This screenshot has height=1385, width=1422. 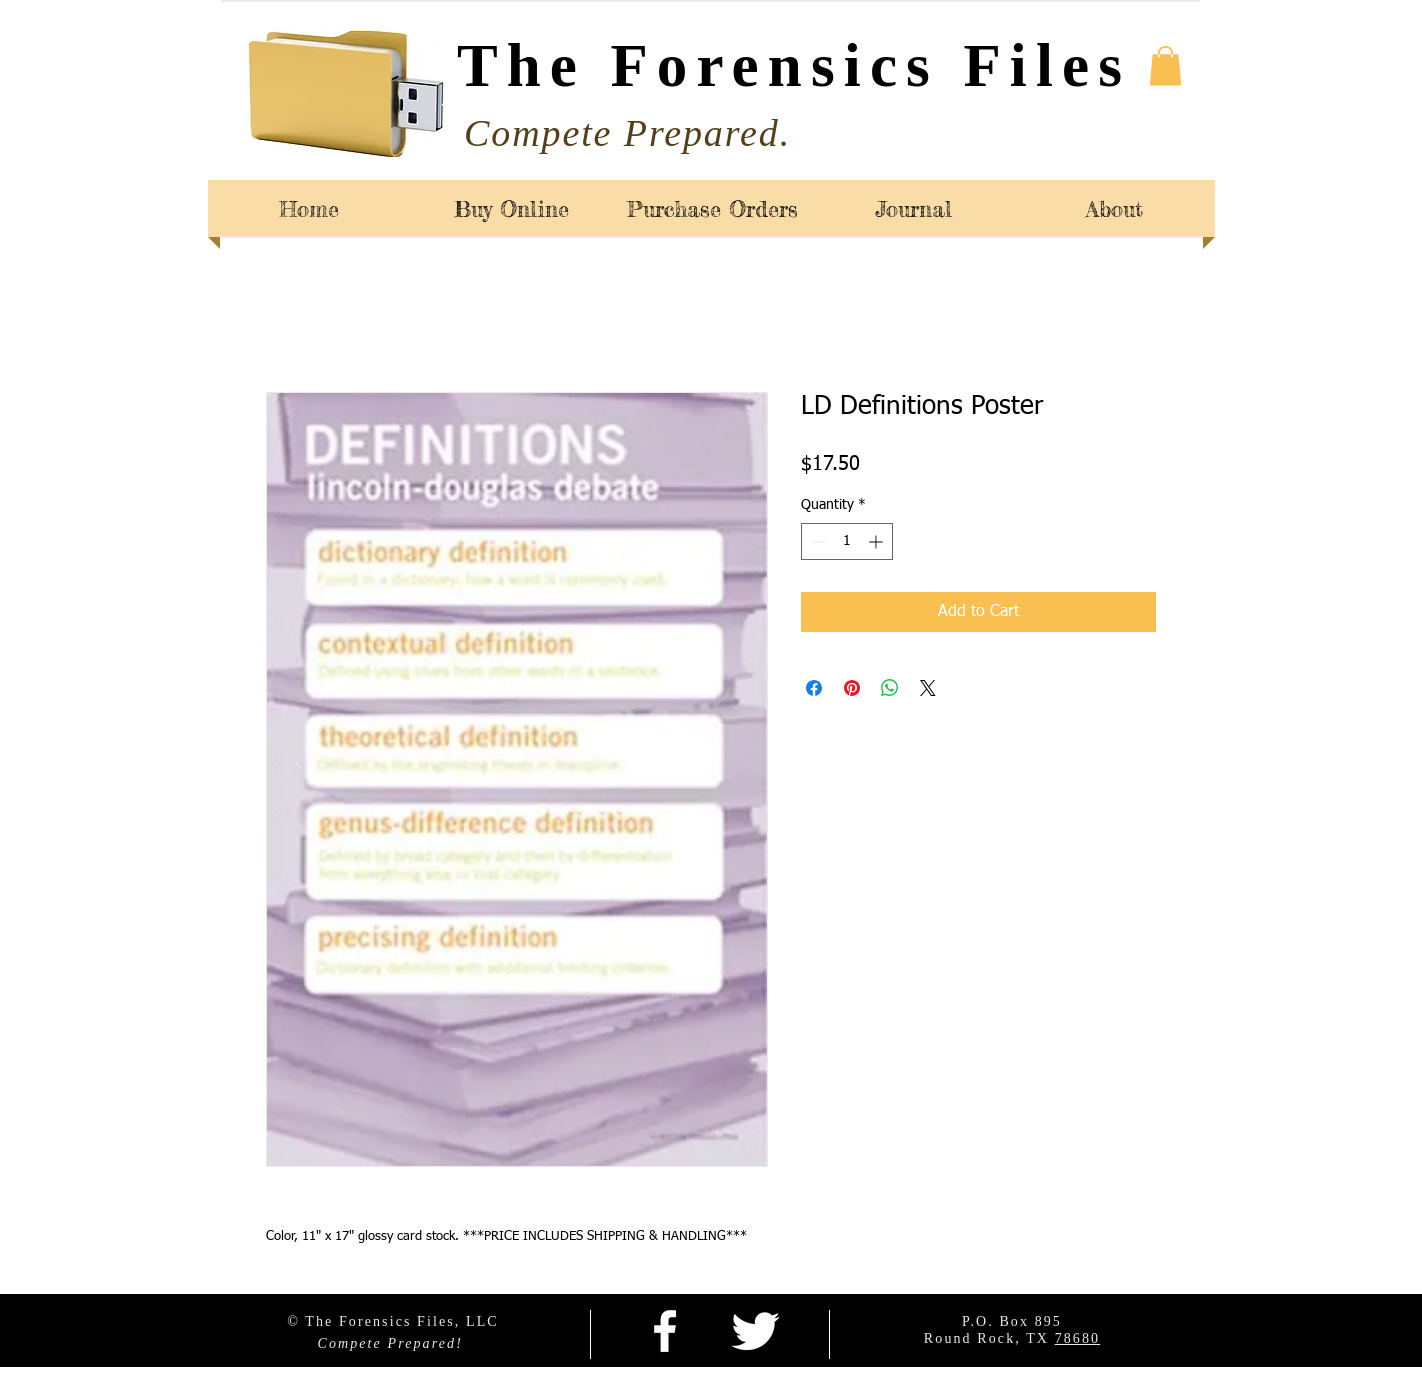 What do you see at coordinates (814, 688) in the screenshot?
I see `[Share on Facebook]` at bounding box center [814, 688].